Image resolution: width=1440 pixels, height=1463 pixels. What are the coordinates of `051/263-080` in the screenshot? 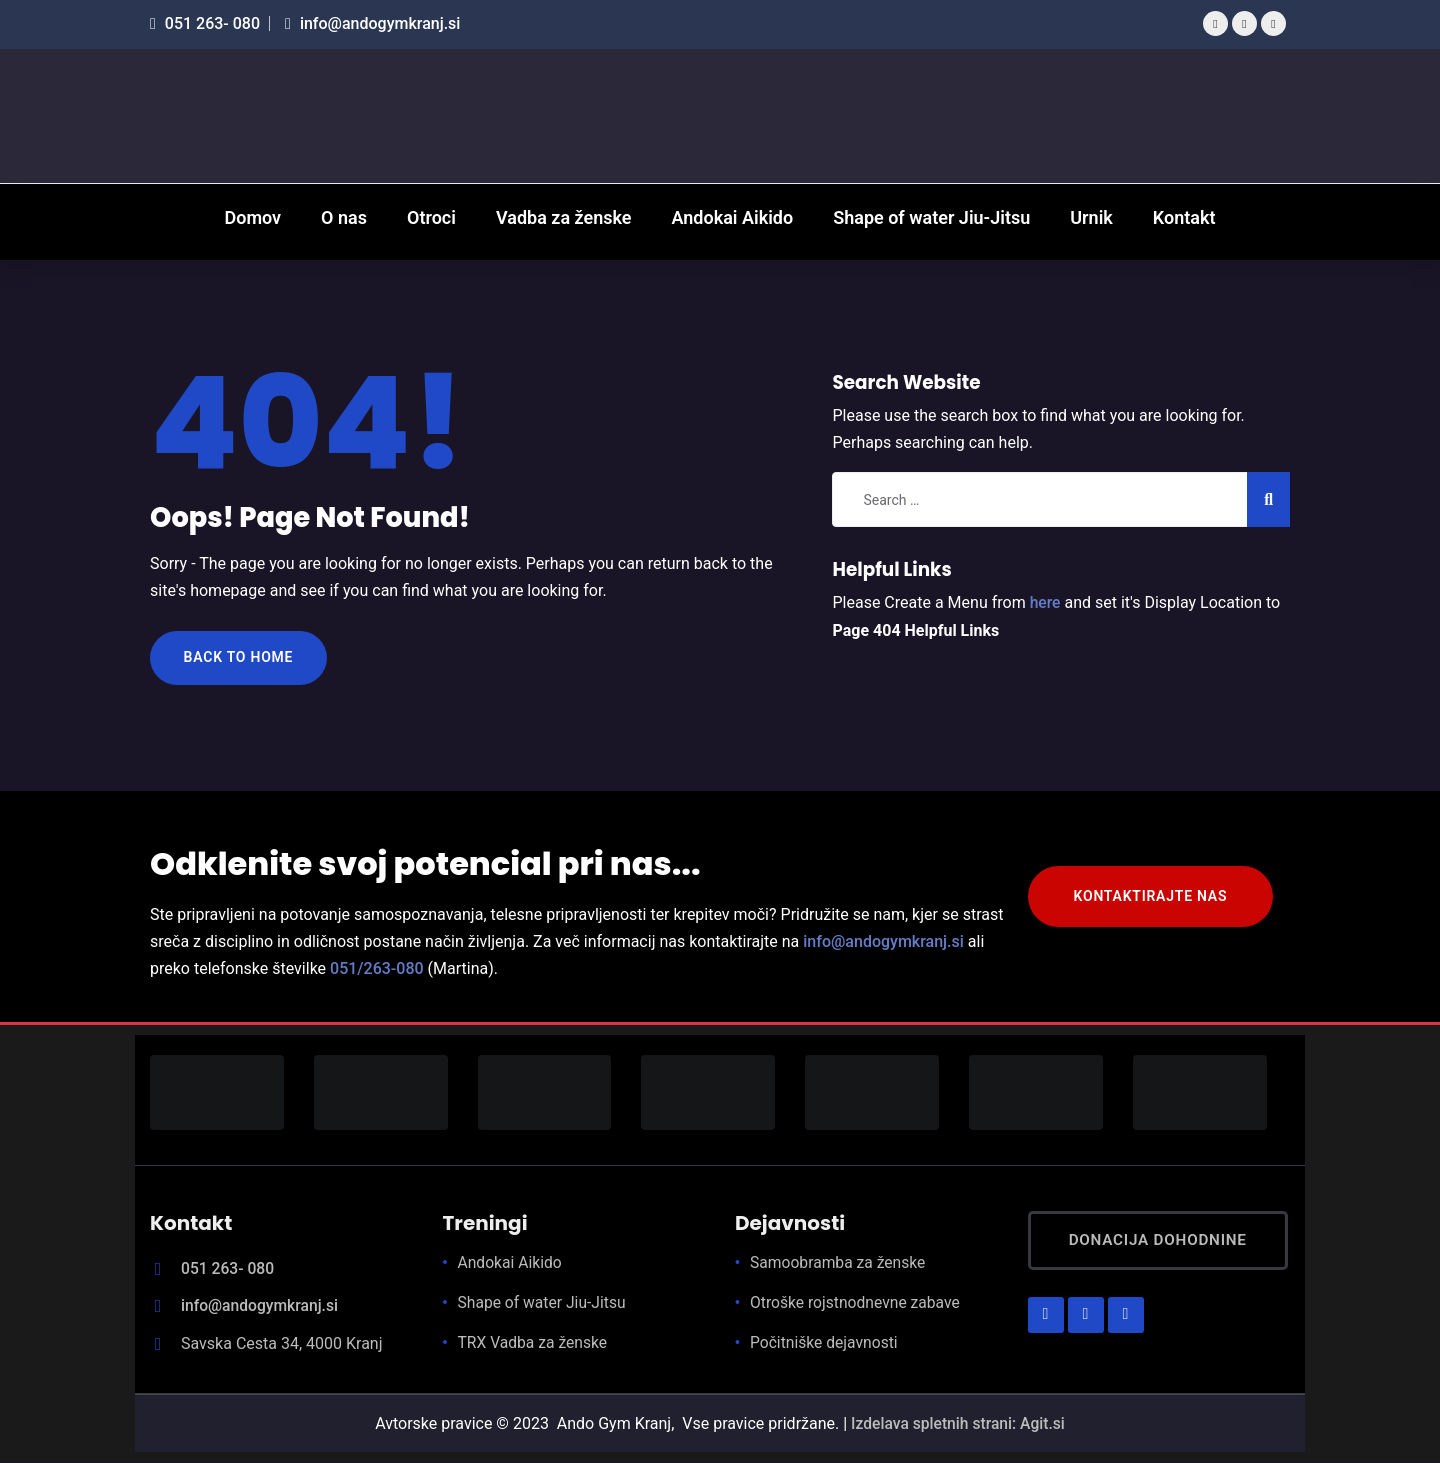 It's located at (377, 970).